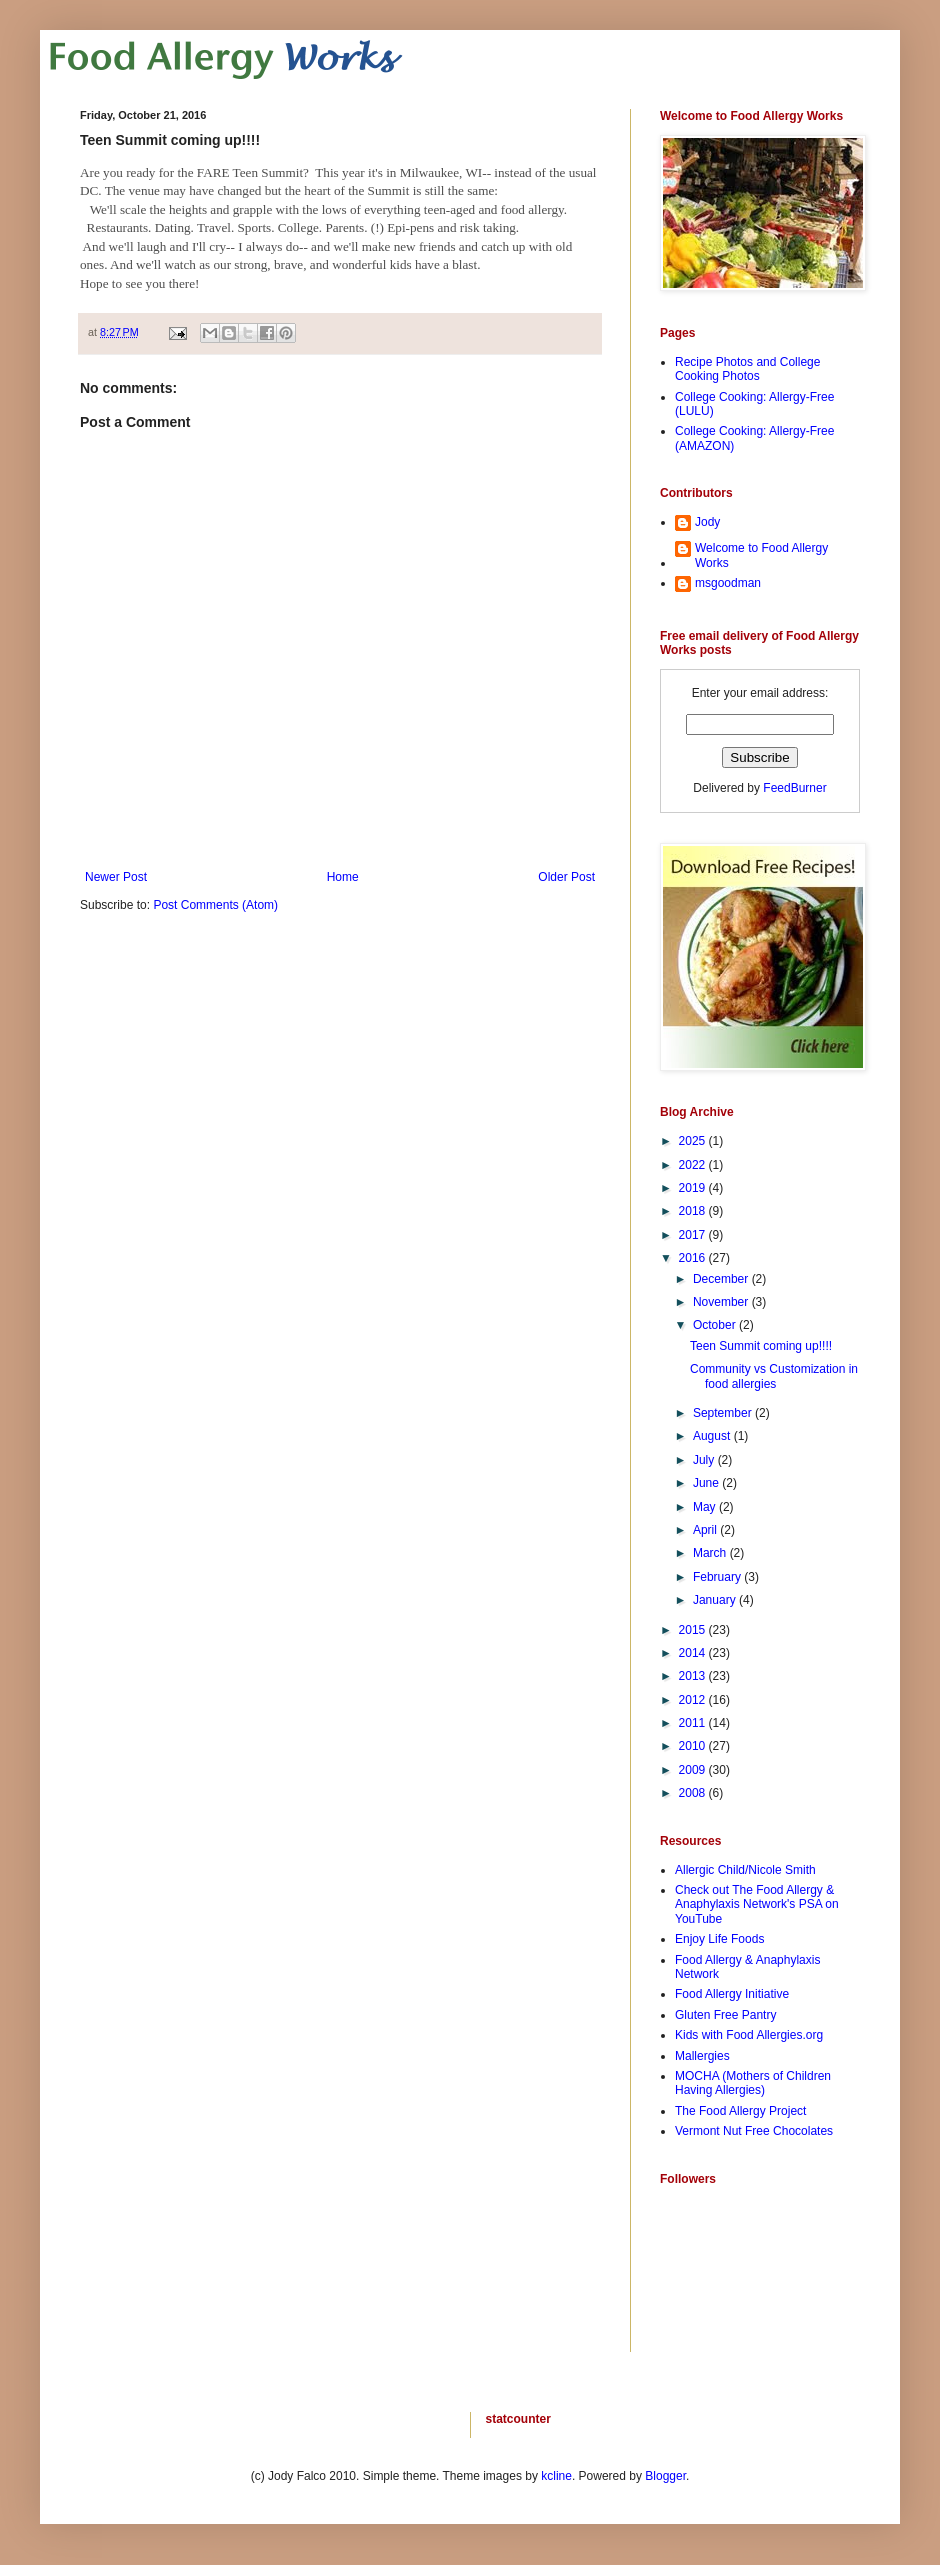 Image resolution: width=940 pixels, height=2565 pixels. Describe the element at coordinates (116, 877) in the screenshot. I see `Newer Post` at that location.